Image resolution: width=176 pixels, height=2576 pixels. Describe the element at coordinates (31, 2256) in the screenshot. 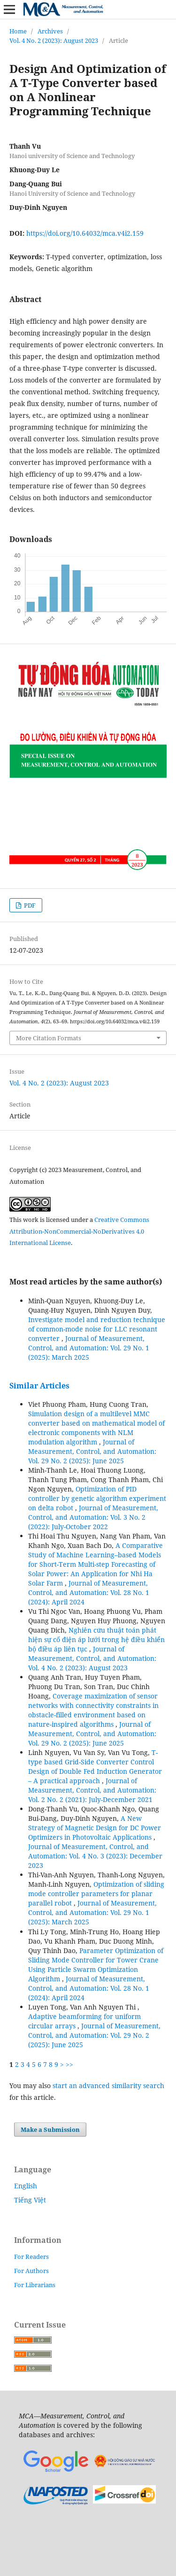

I see `For Readers` at that location.